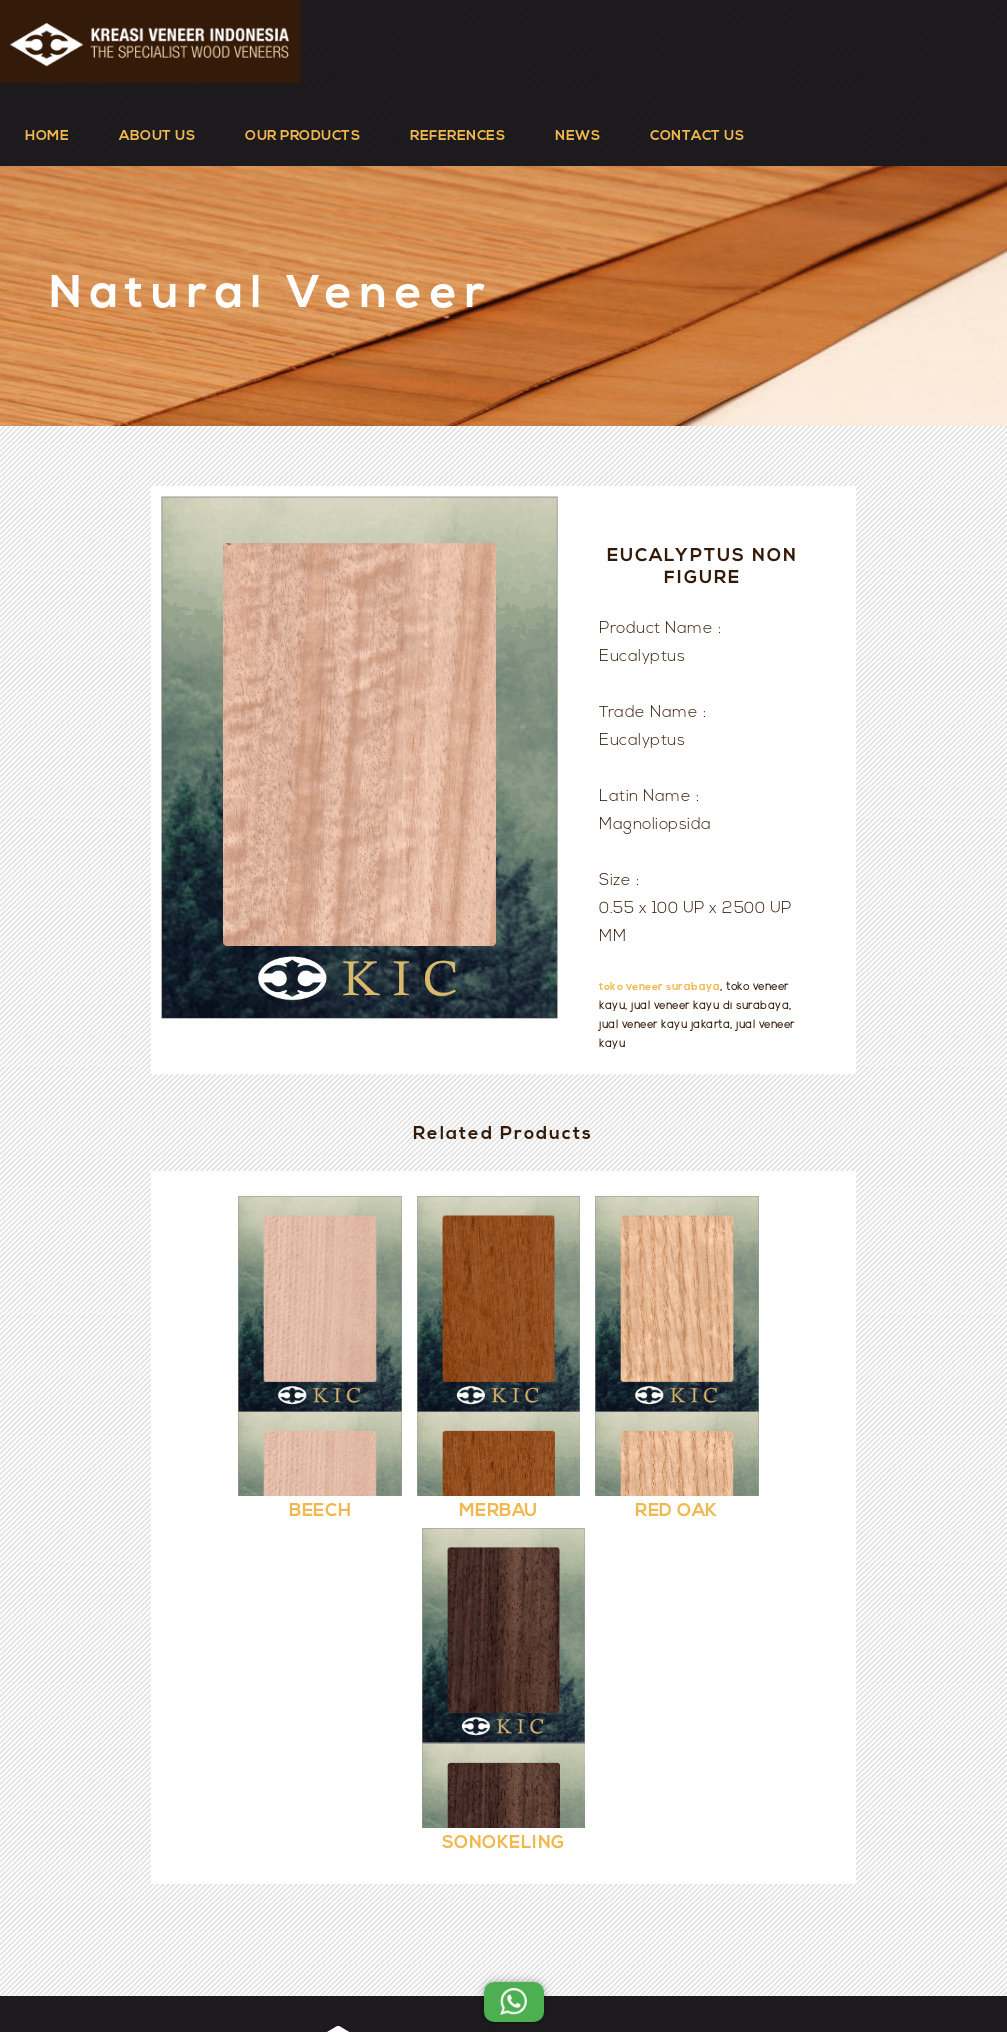 Image resolution: width=1007 pixels, height=2032 pixels. I want to click on OUR PRODUCTS, so click(302, 136).